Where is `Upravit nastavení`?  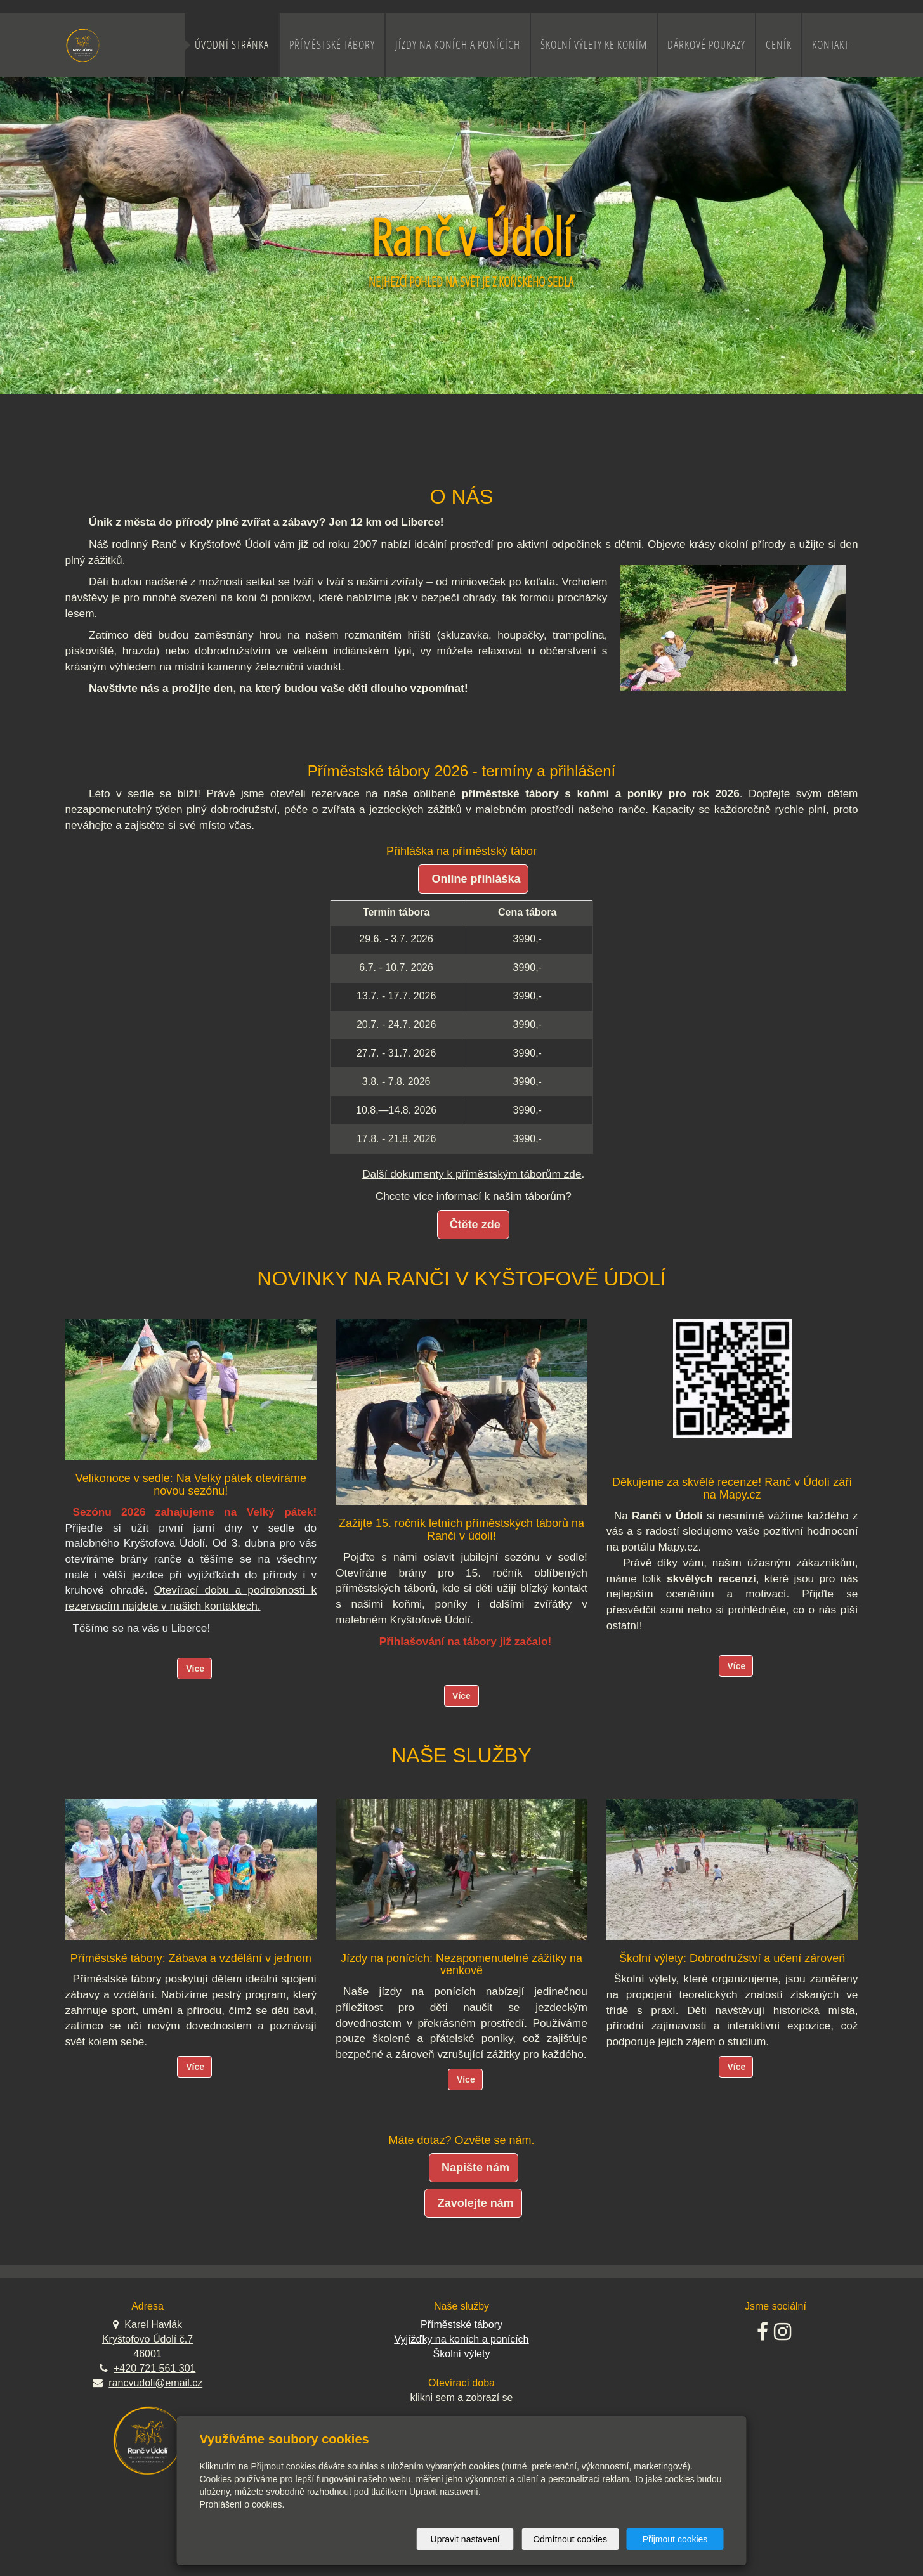
Upravit nastavení is located at coordinates (465, 2539).